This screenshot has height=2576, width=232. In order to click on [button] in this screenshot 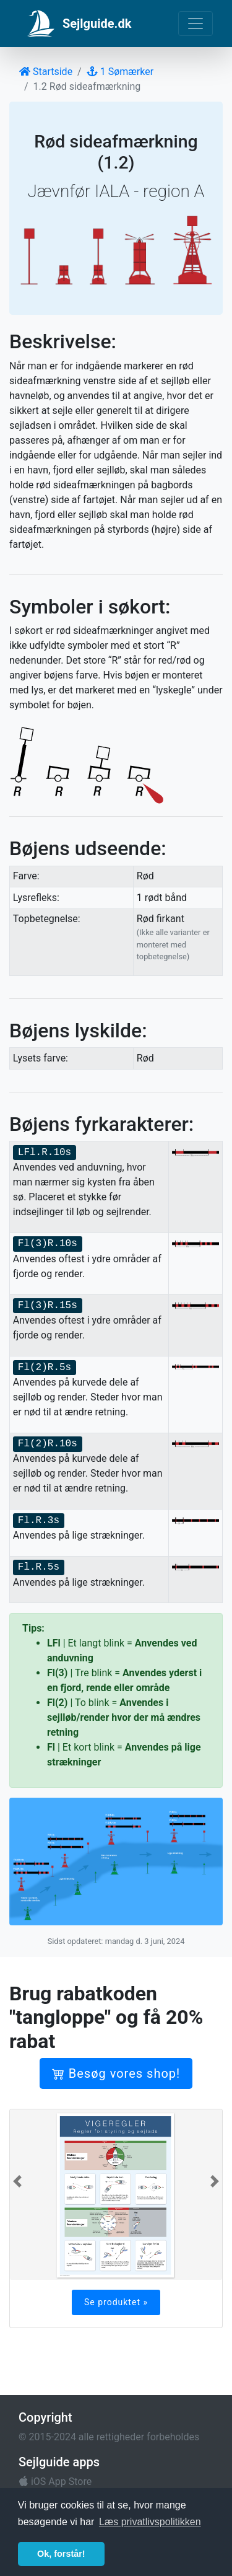, I will do `click(17, 2181)`.